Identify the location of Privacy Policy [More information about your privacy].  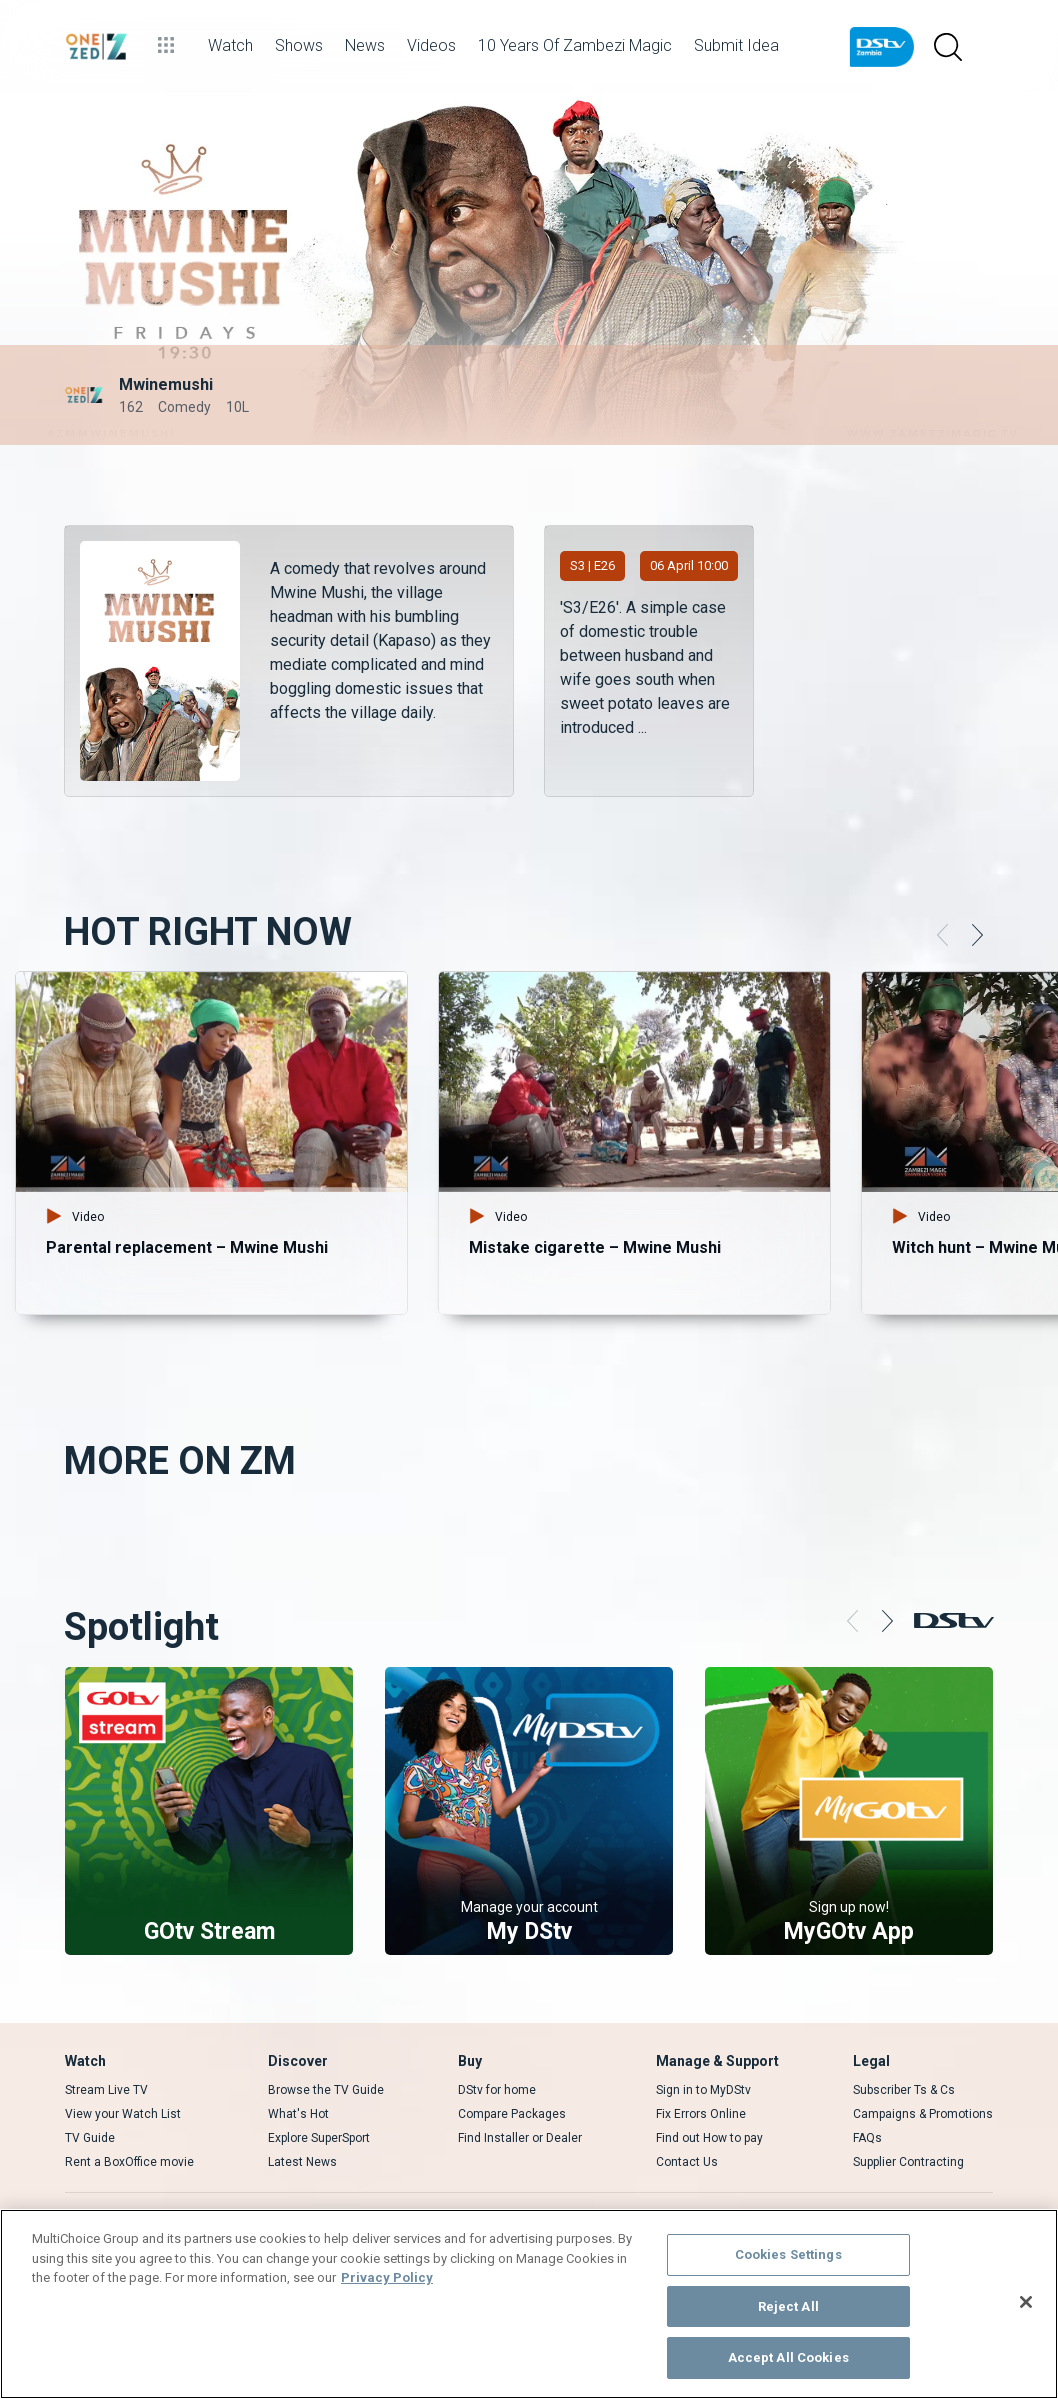
(387, 2277).